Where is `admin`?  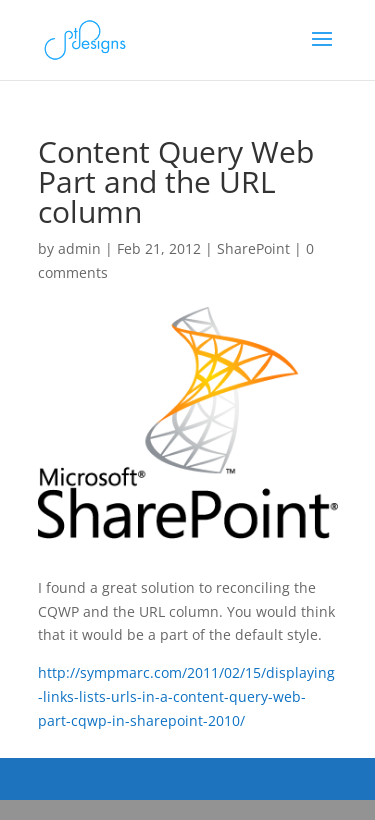 admin is located at coordinates (79, 248).